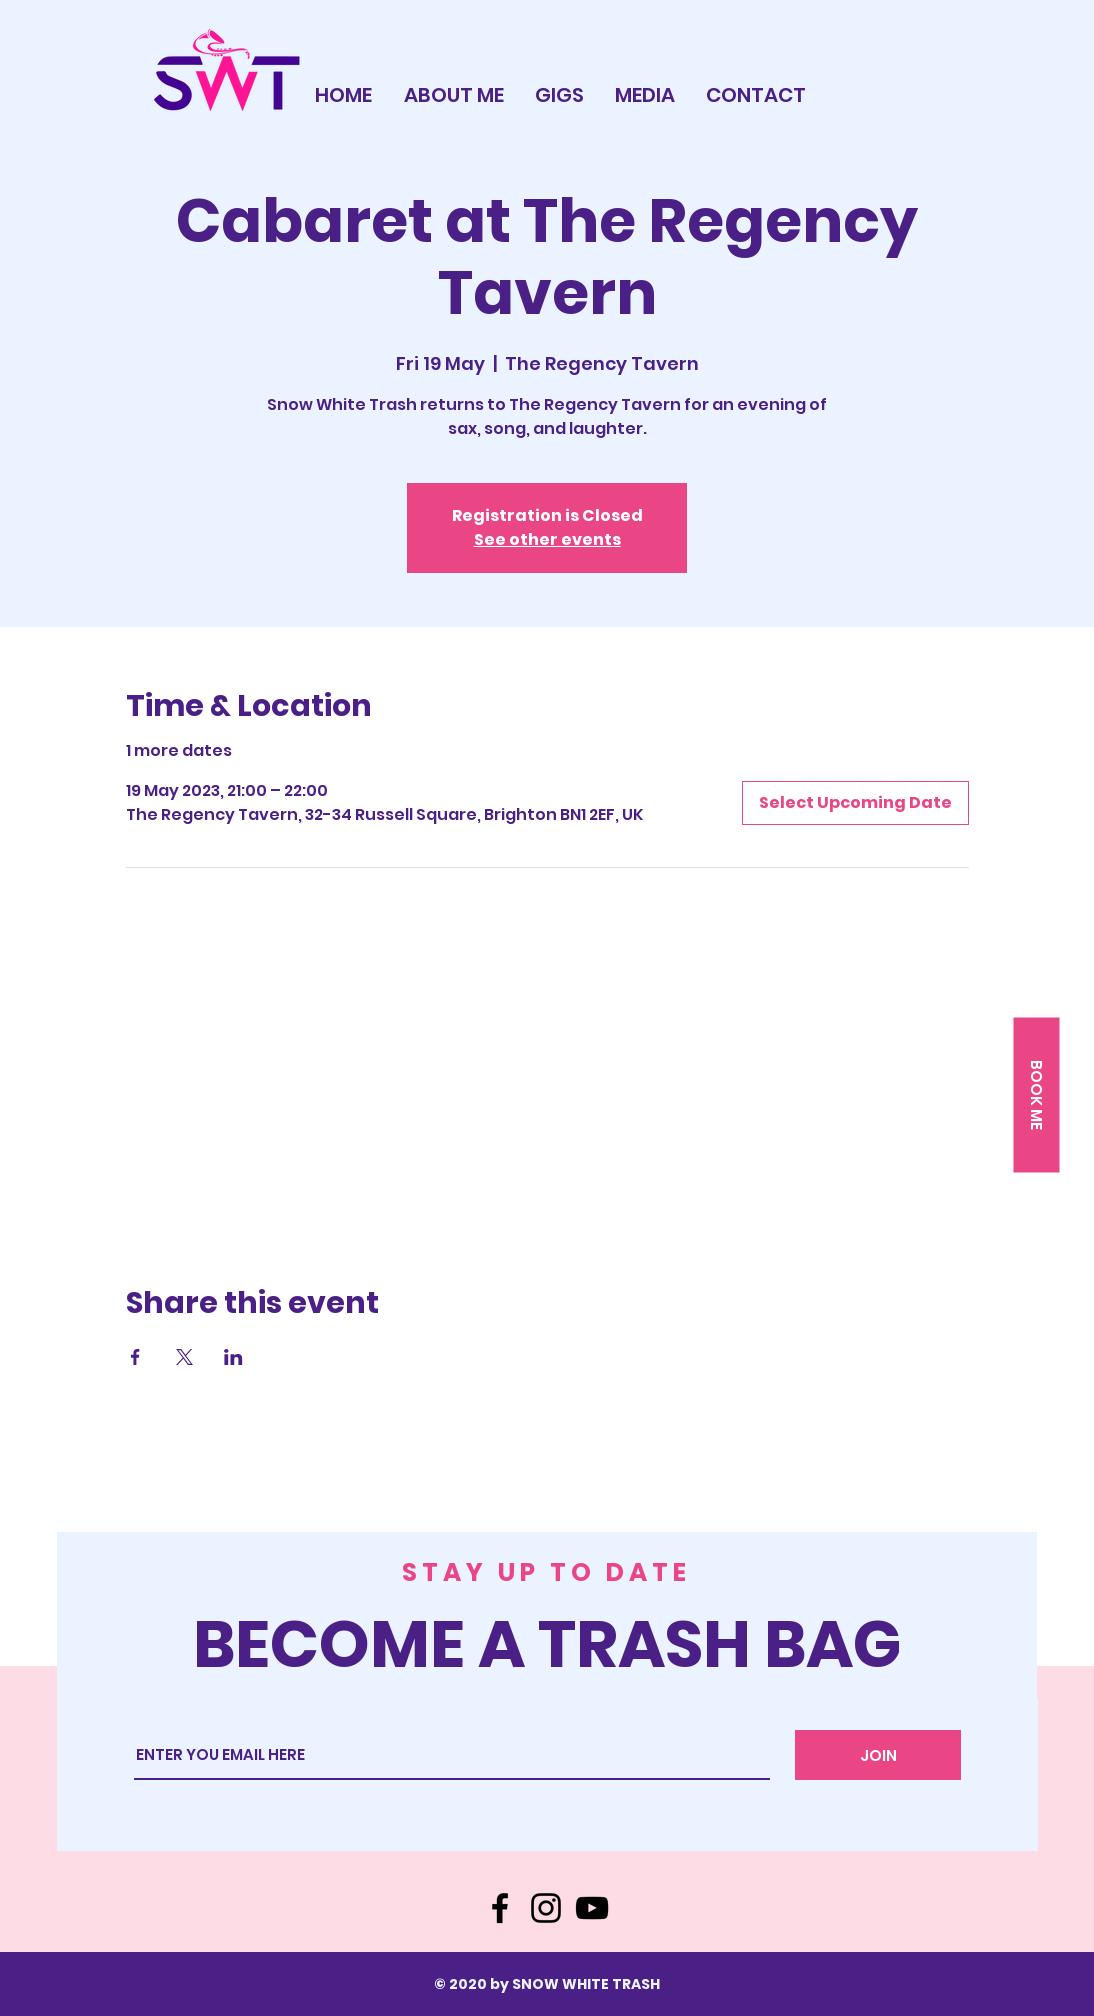 Image resolution: width=1094 pixels, height=2016 pixels. Describe the element at coordinates (547, 539) in the screenshot. I see `See other events` at that location.